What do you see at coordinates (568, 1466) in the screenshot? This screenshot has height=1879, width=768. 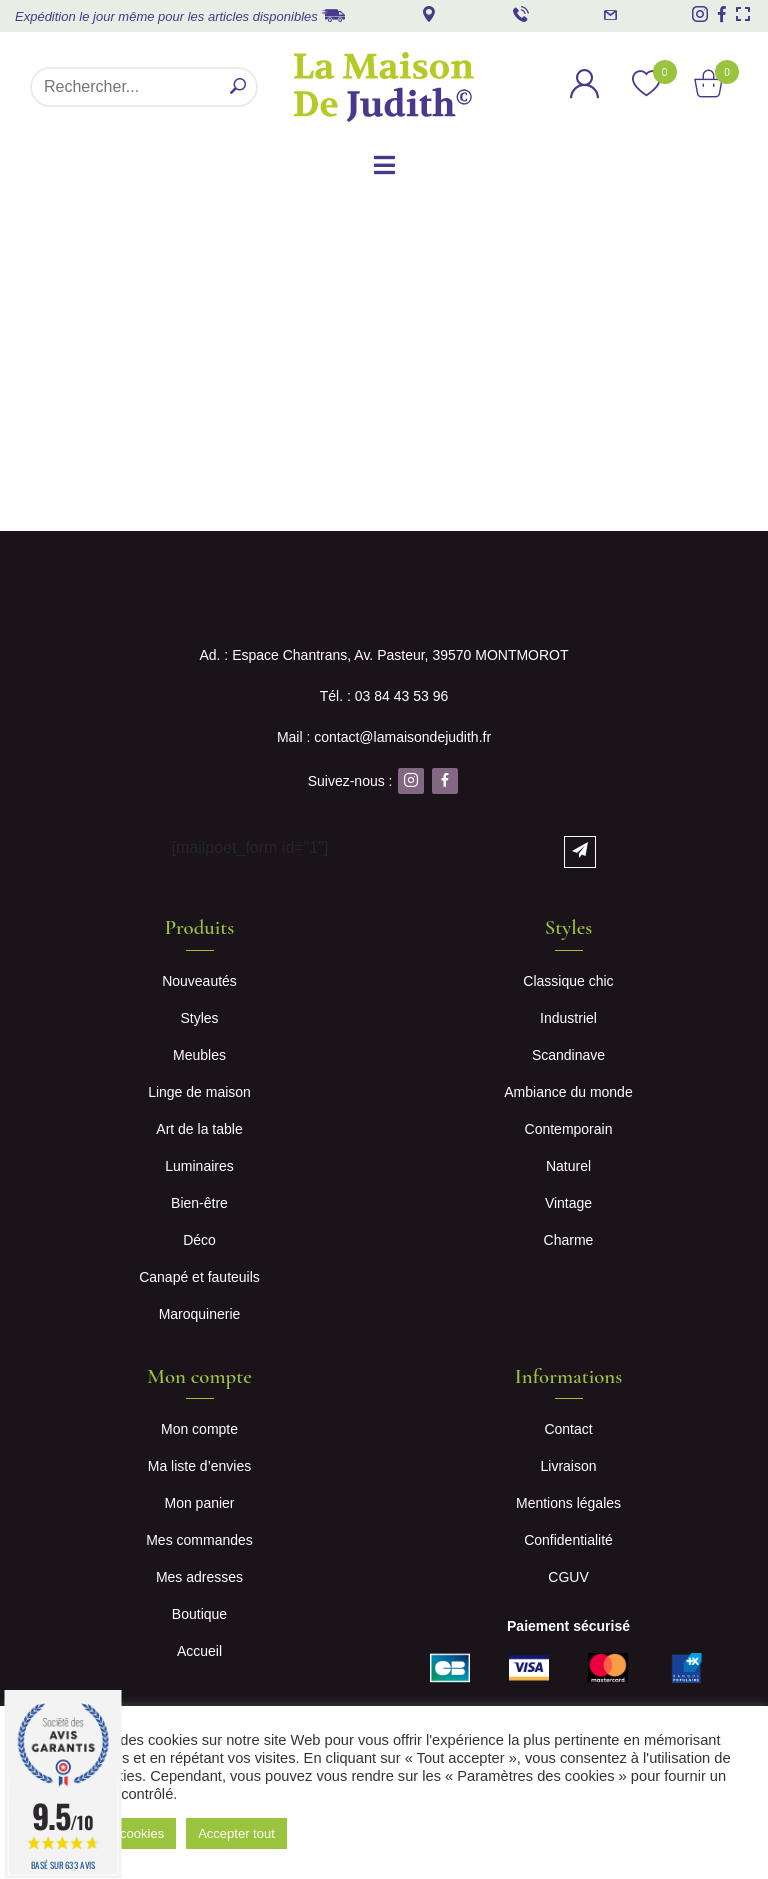 I see `Livraison` at bounding box center [568, 1466].